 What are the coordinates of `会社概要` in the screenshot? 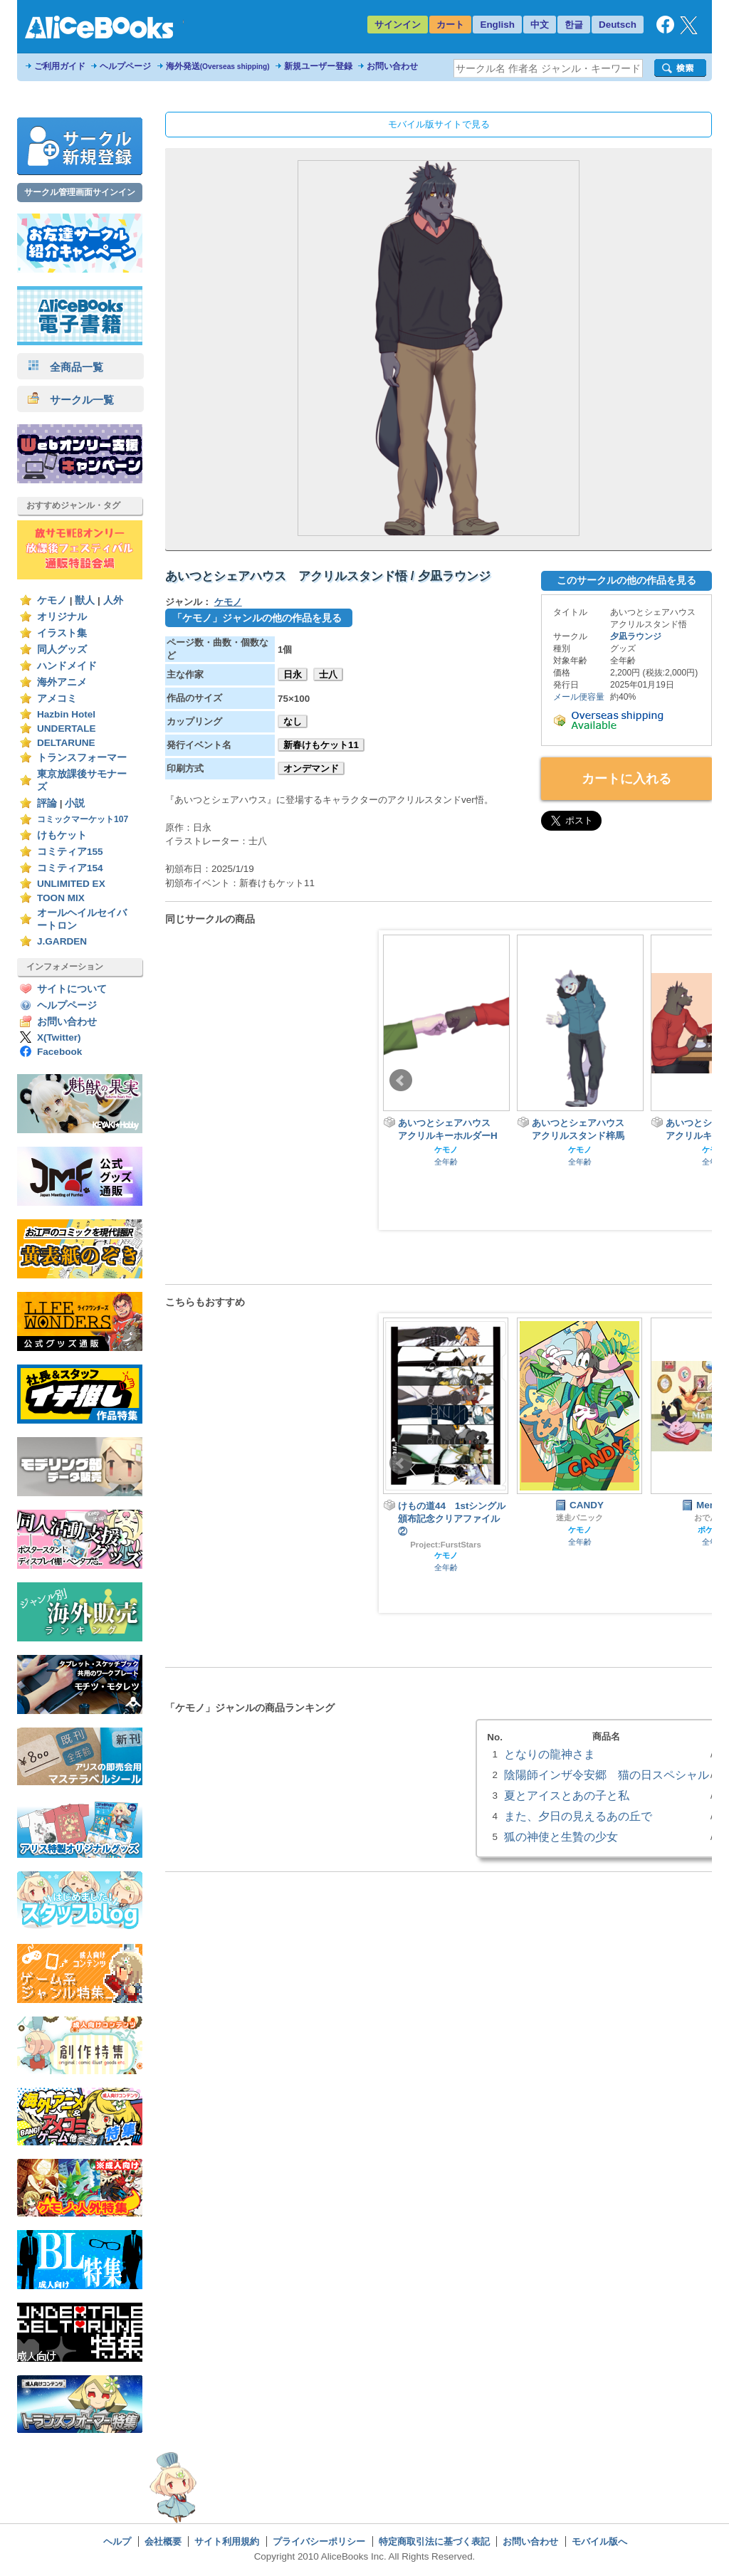 It's located at (163, 2541).